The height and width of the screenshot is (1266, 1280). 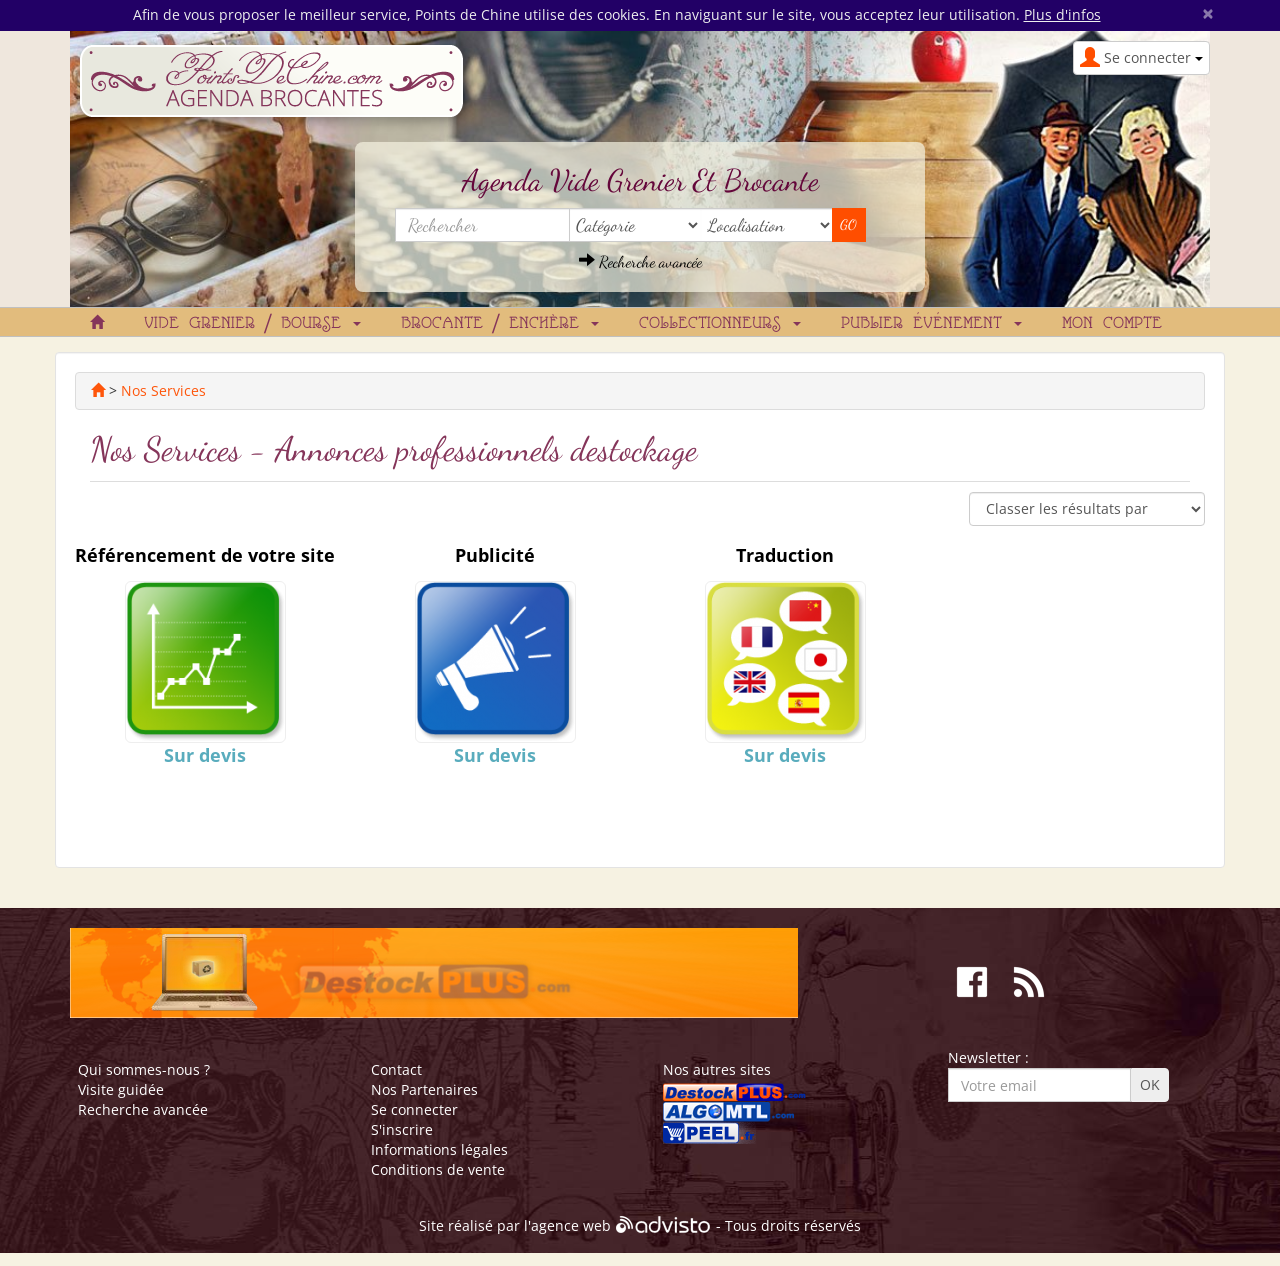 I want to click on Se connecter, so click(x=414, y=1109).